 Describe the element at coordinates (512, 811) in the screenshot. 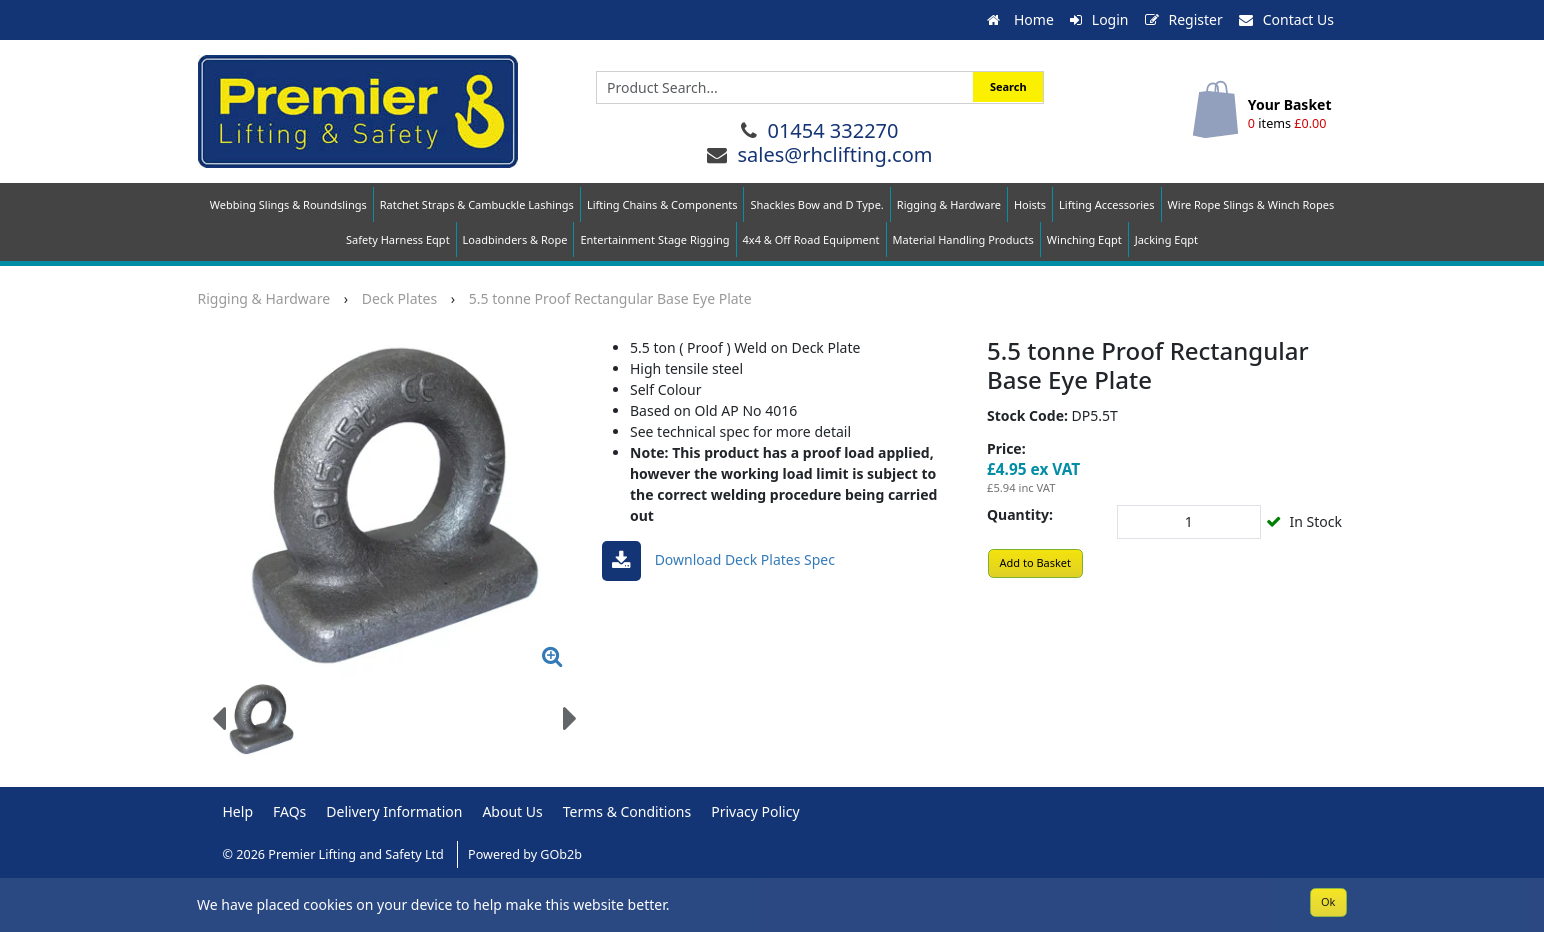

I see `About Us` at that location.